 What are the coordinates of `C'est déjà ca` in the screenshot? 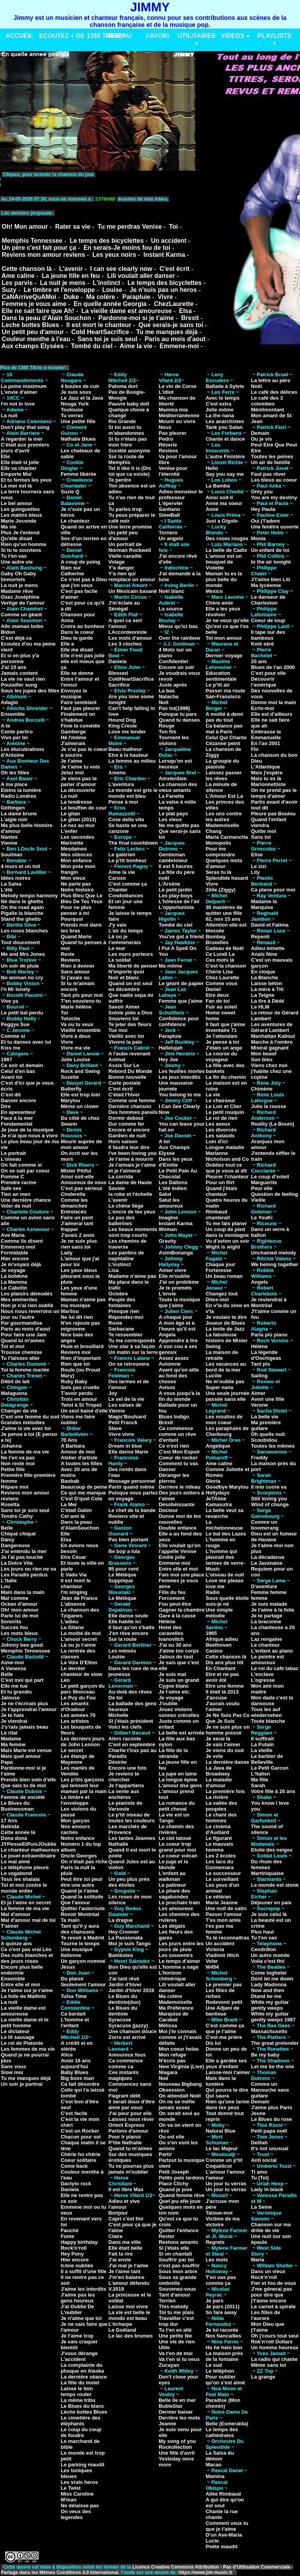 It's located at (16, 638).